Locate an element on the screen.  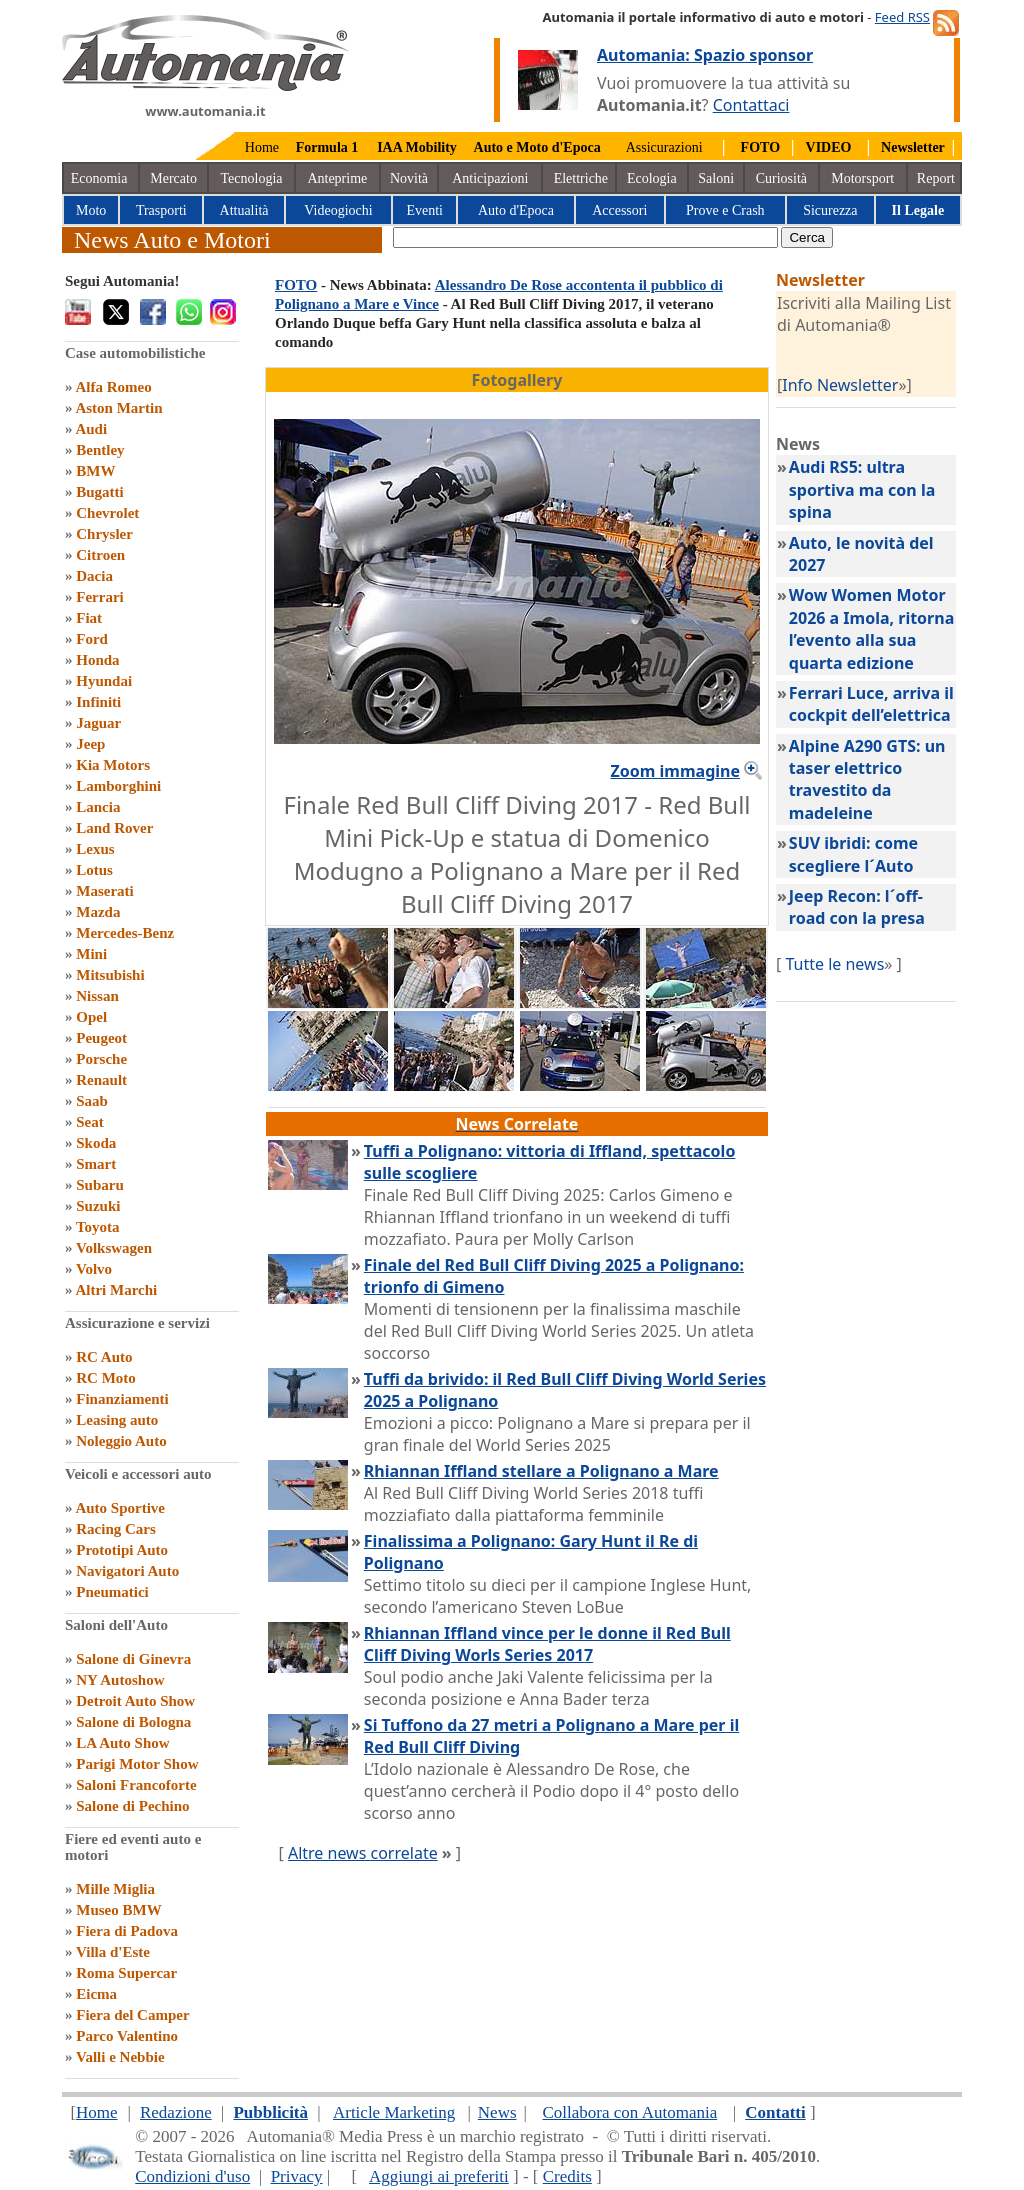
Fiera di Padova is located at coordinates (127, 1931).